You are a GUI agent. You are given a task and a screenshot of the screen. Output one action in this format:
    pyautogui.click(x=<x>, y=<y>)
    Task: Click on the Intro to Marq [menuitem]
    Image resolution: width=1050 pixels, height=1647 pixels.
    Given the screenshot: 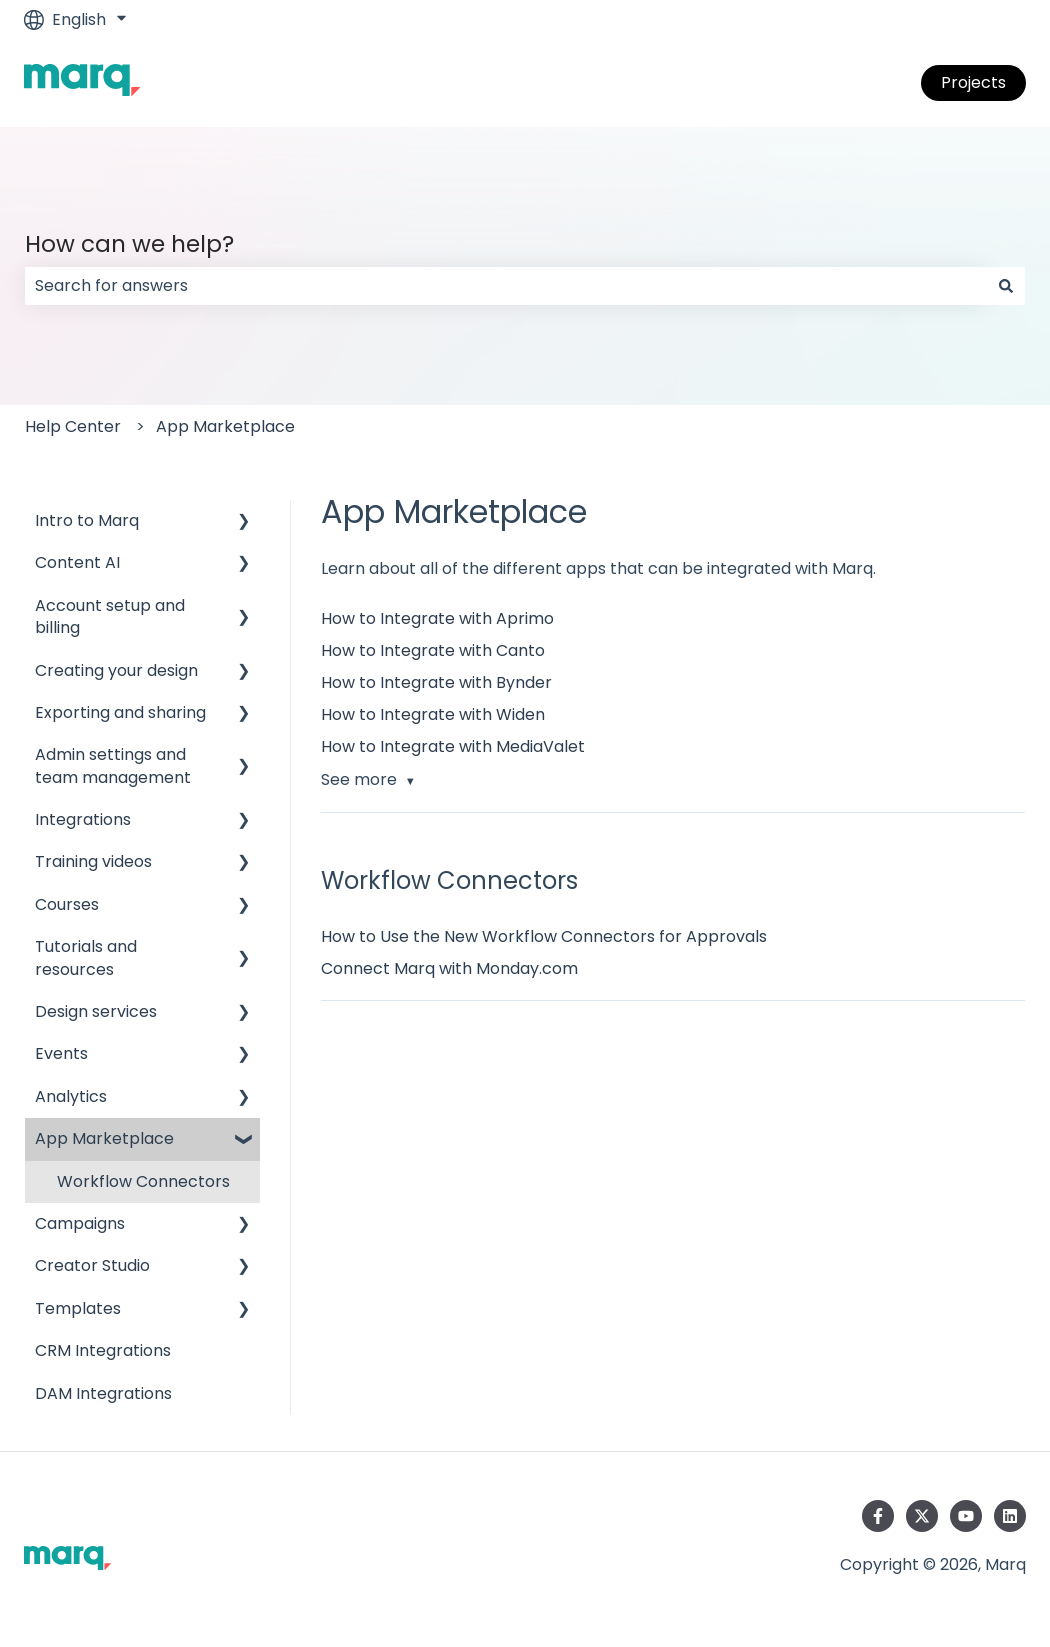 What is the action you would take?
    pyautogui.click(x=87, y=520)
    